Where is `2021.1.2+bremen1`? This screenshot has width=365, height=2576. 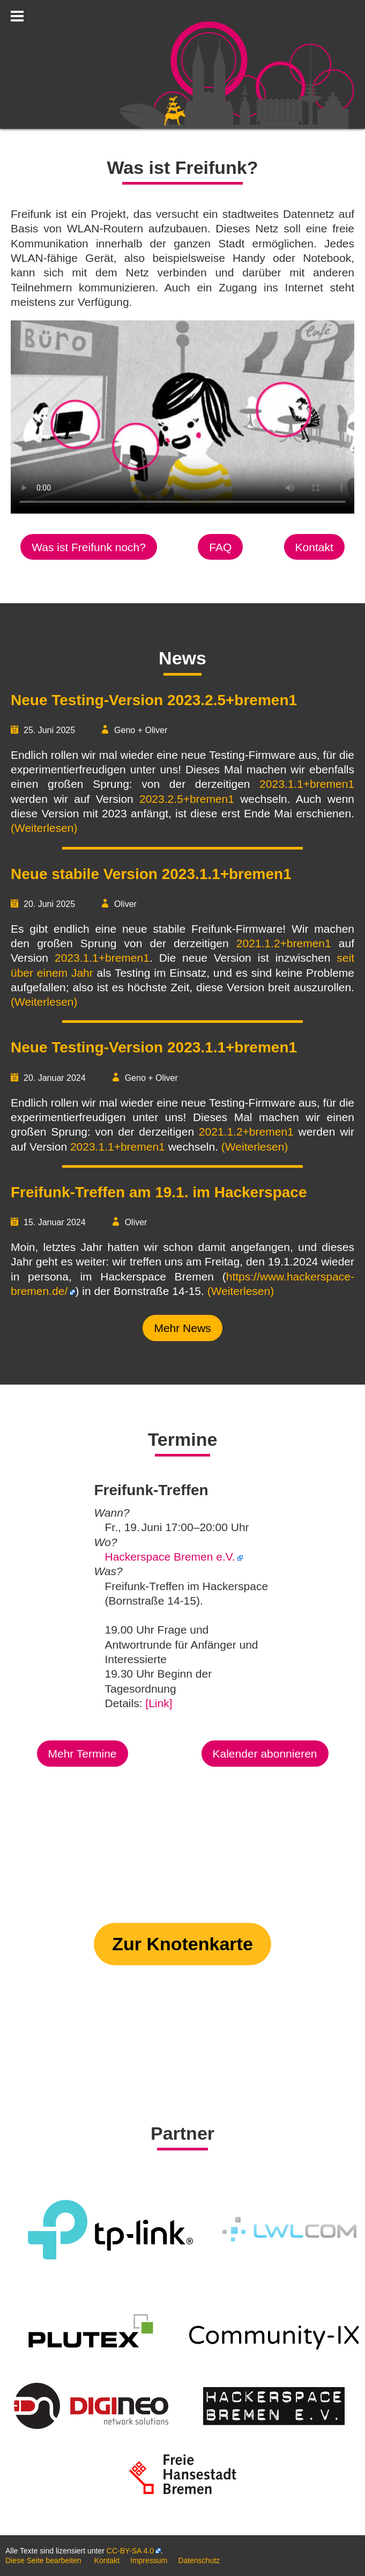 2021.1.2+bremen1 is located at coordinates (283, 943).